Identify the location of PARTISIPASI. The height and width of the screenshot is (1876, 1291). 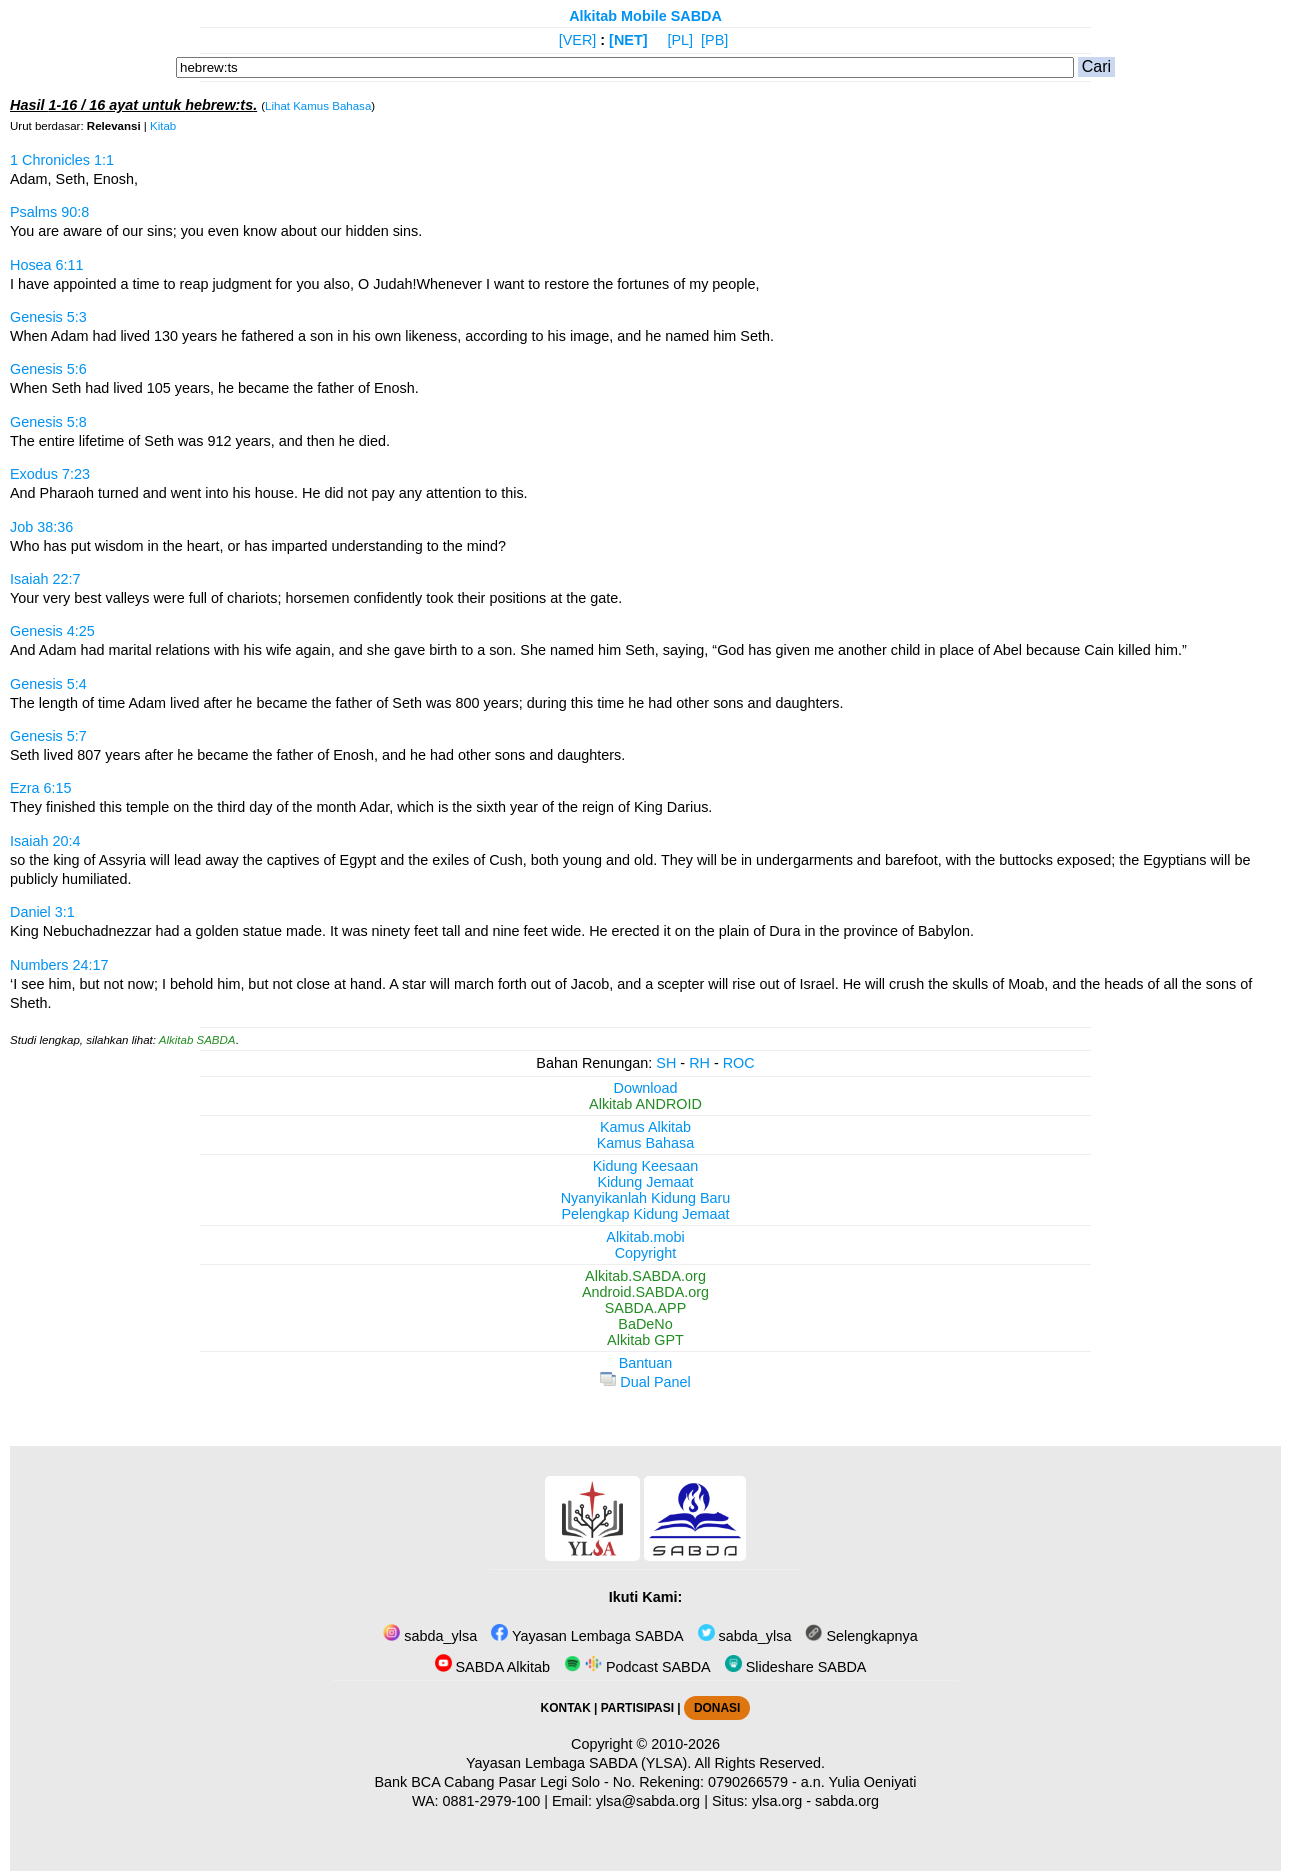
(637, 1708).